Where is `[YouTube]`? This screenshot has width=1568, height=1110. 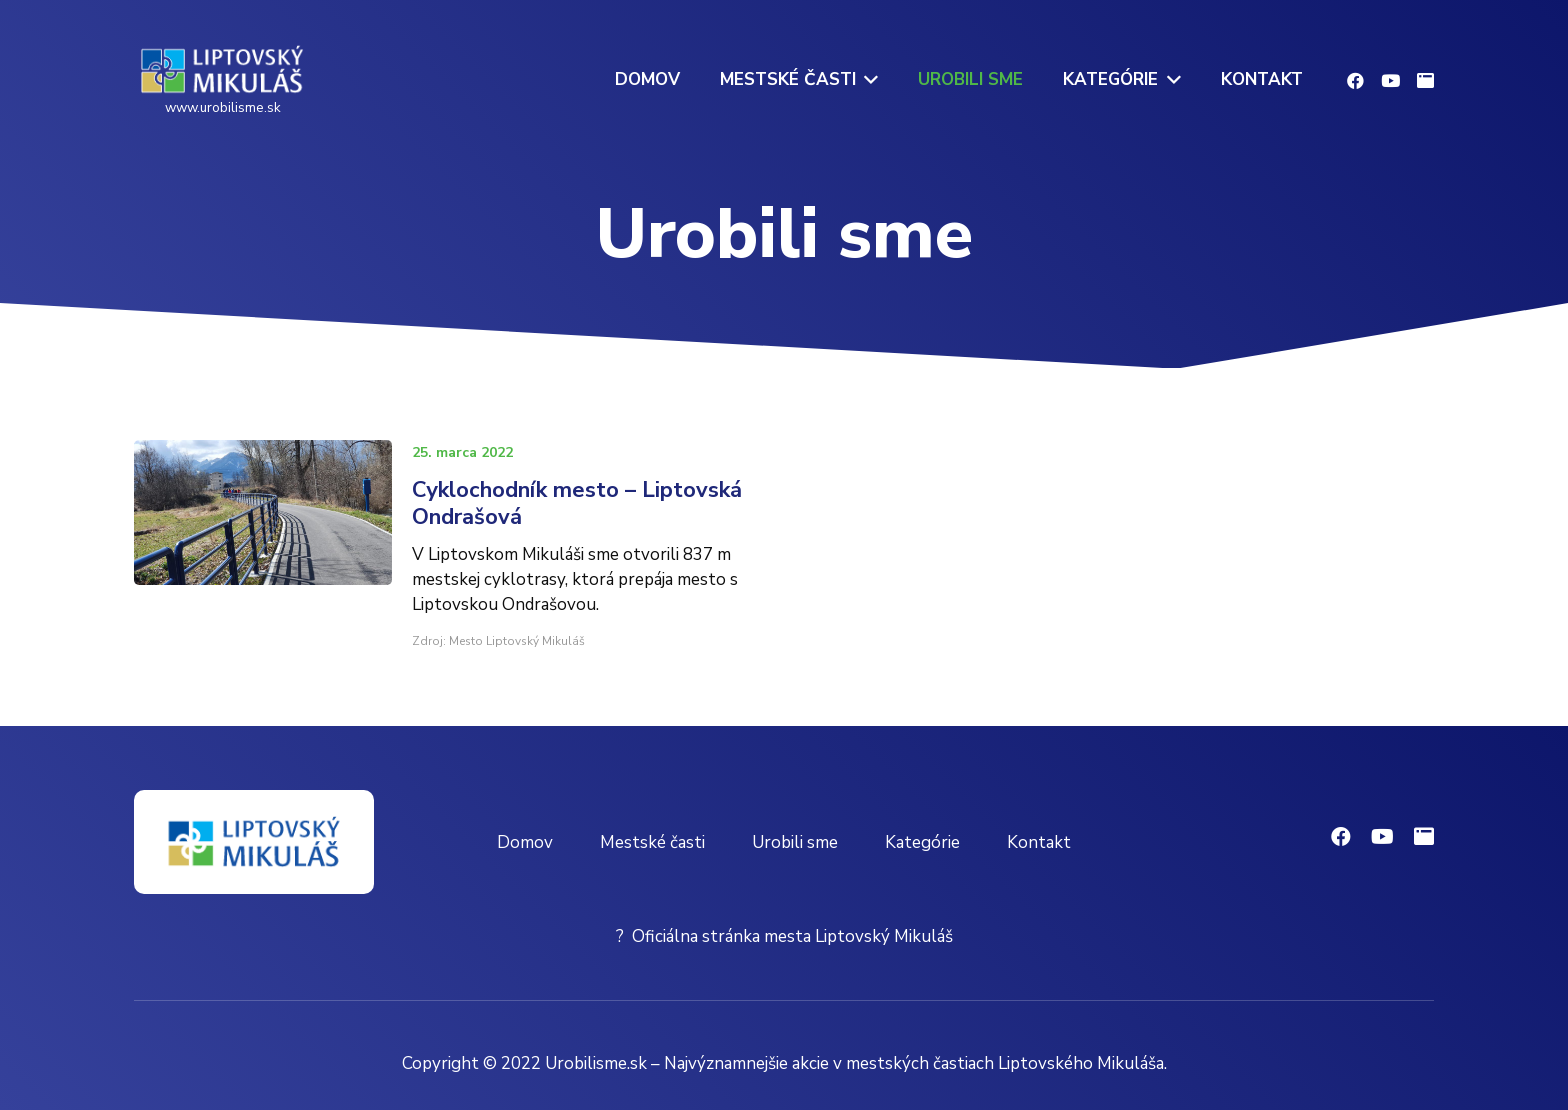
[YouTube] is located at coordinates (1390, 80).